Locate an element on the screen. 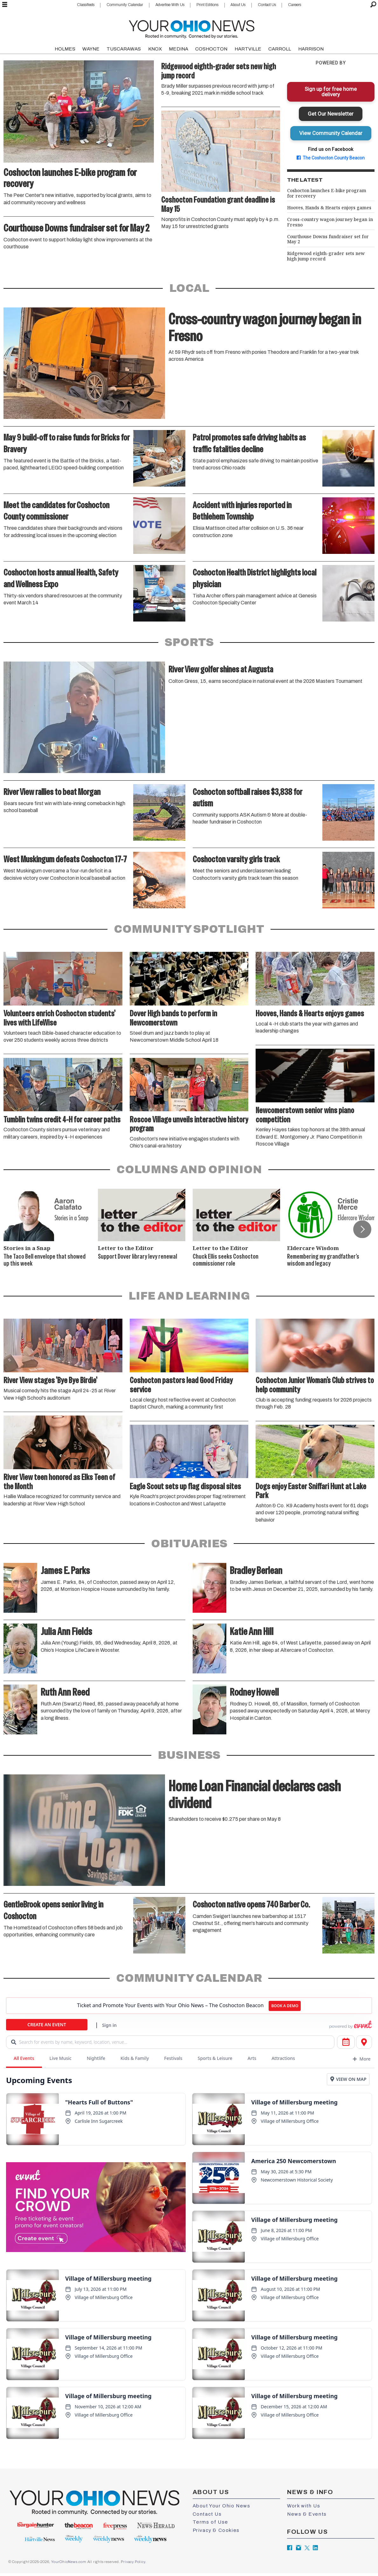 The width and height of the screenshot is (378, 2576). HARRISON is located at coordinates (311, 48).